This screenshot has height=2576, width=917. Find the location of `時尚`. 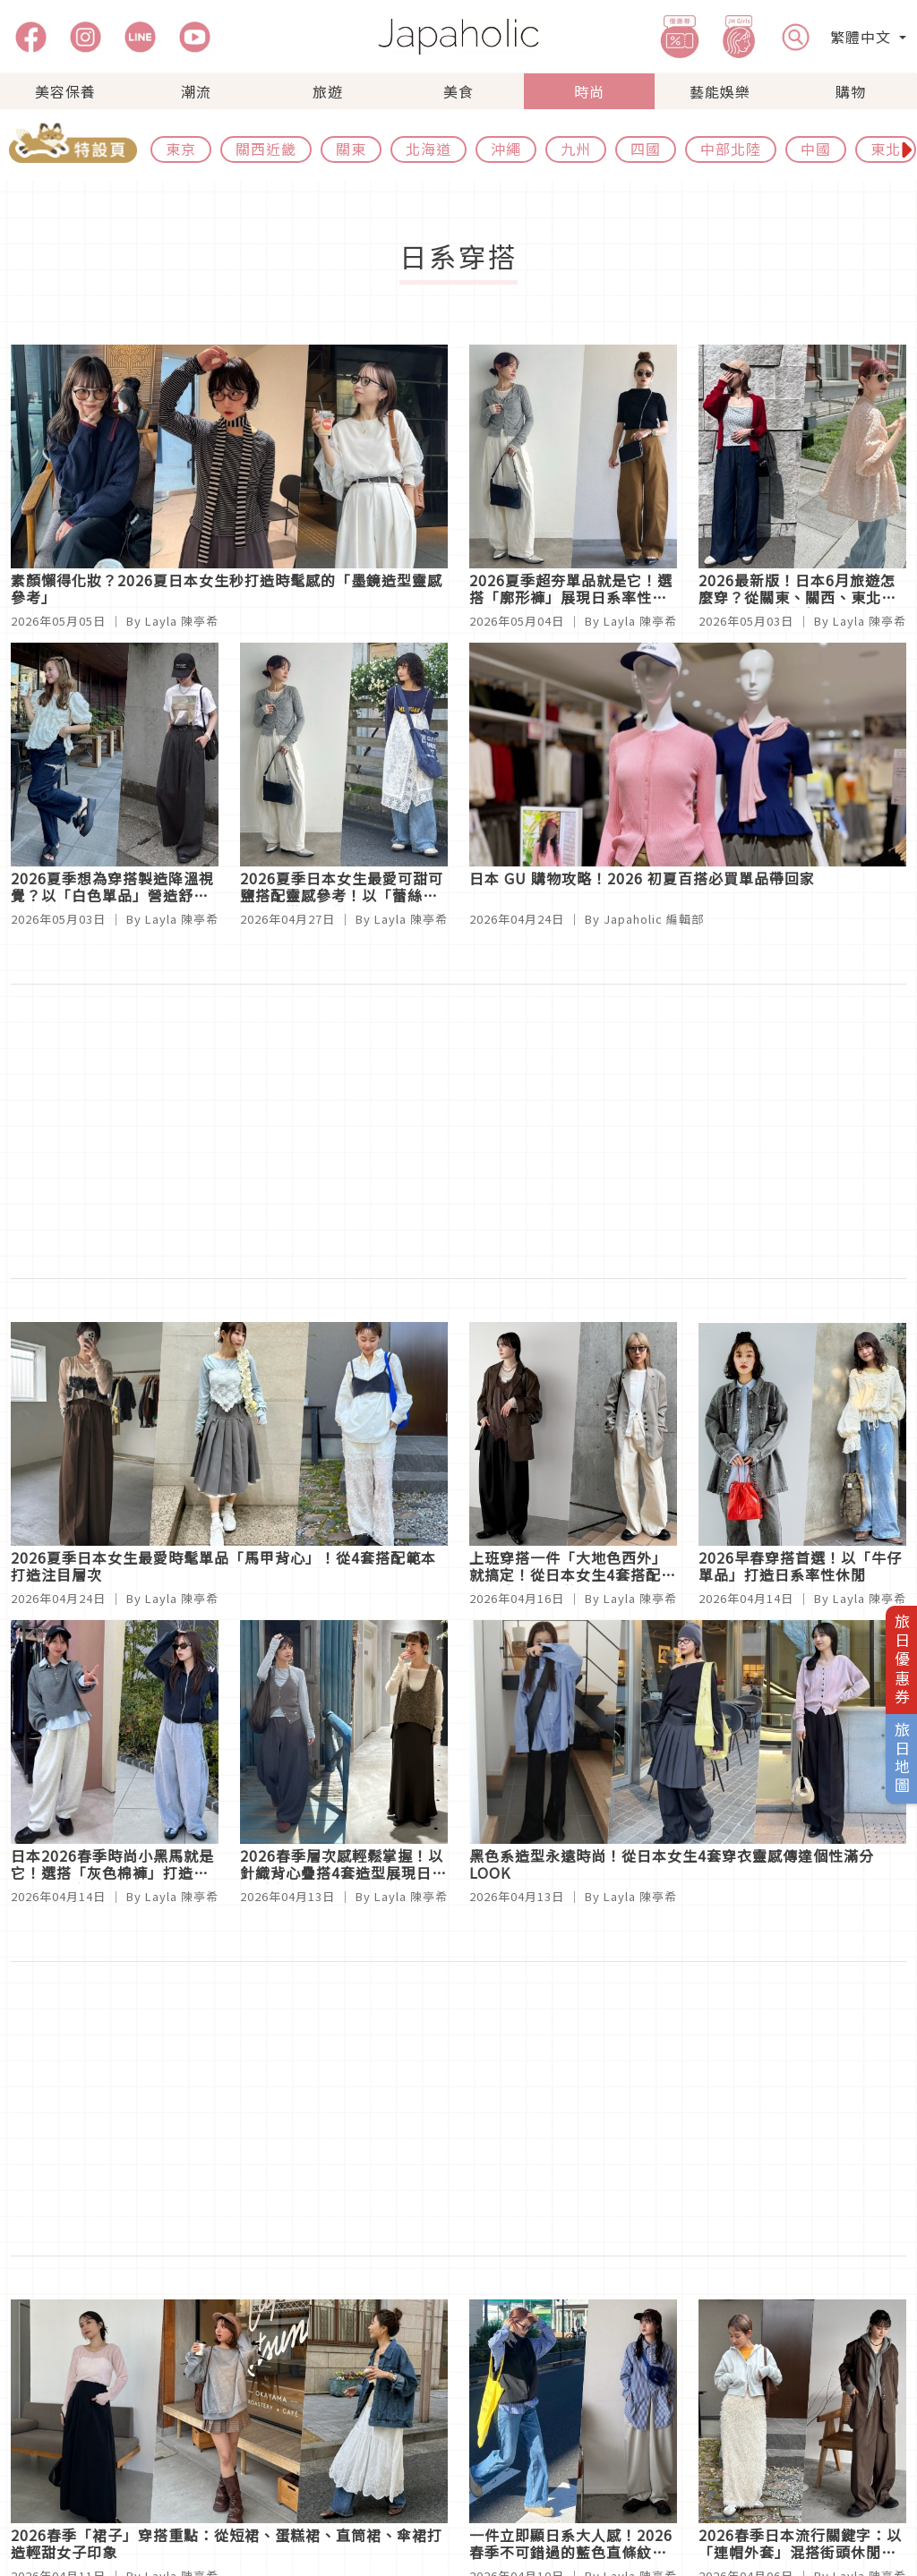

時尚 is located at coordinates (589, 91).